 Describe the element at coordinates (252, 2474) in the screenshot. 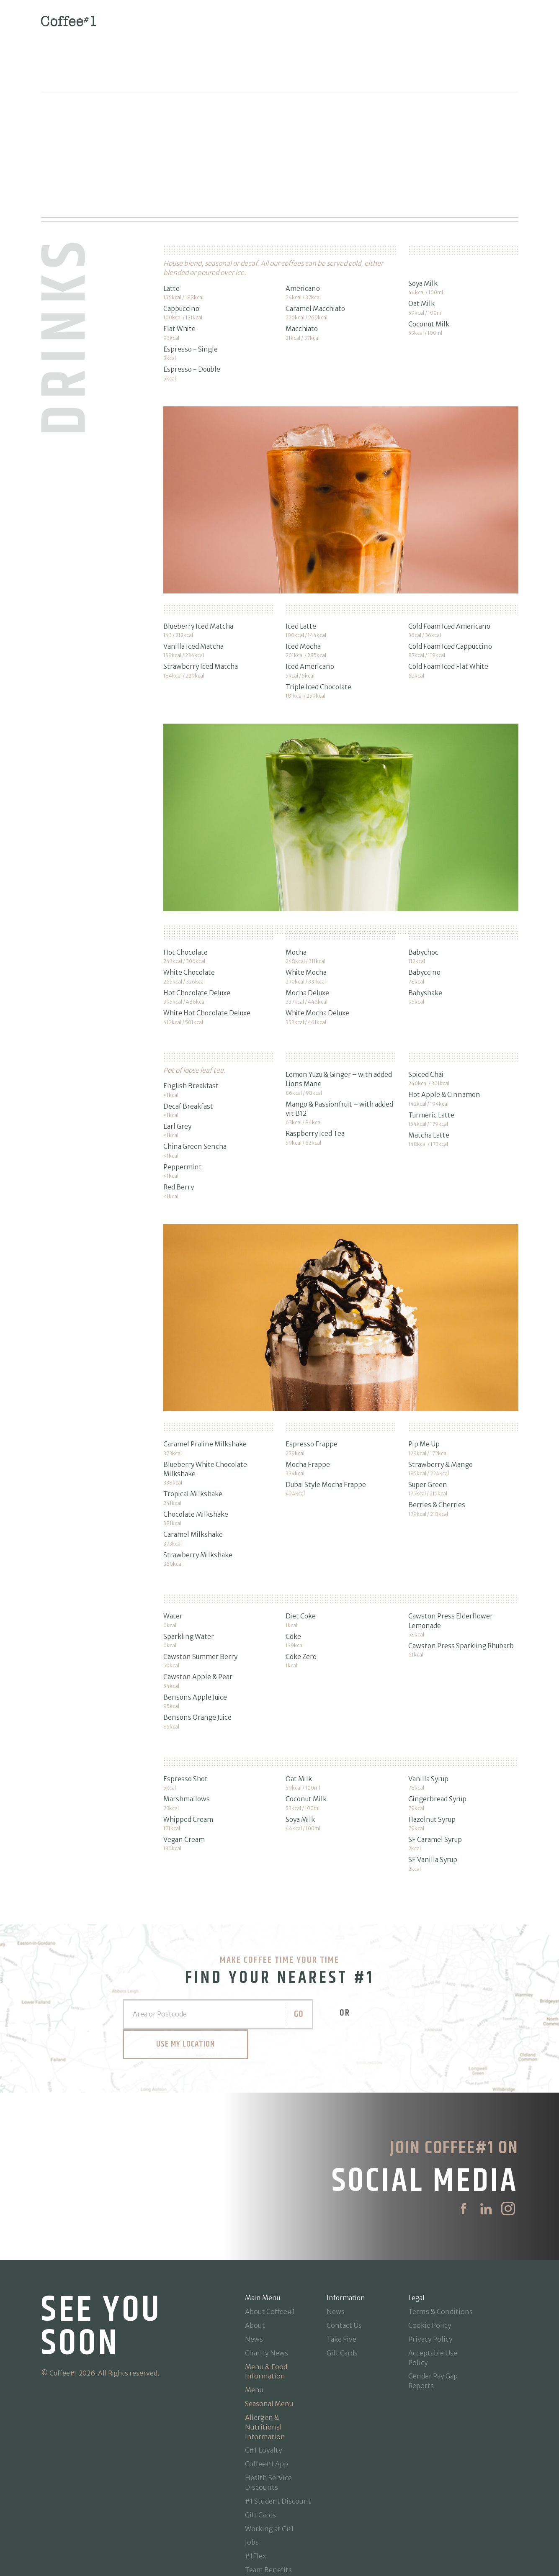

I see `Jobs` at that location.